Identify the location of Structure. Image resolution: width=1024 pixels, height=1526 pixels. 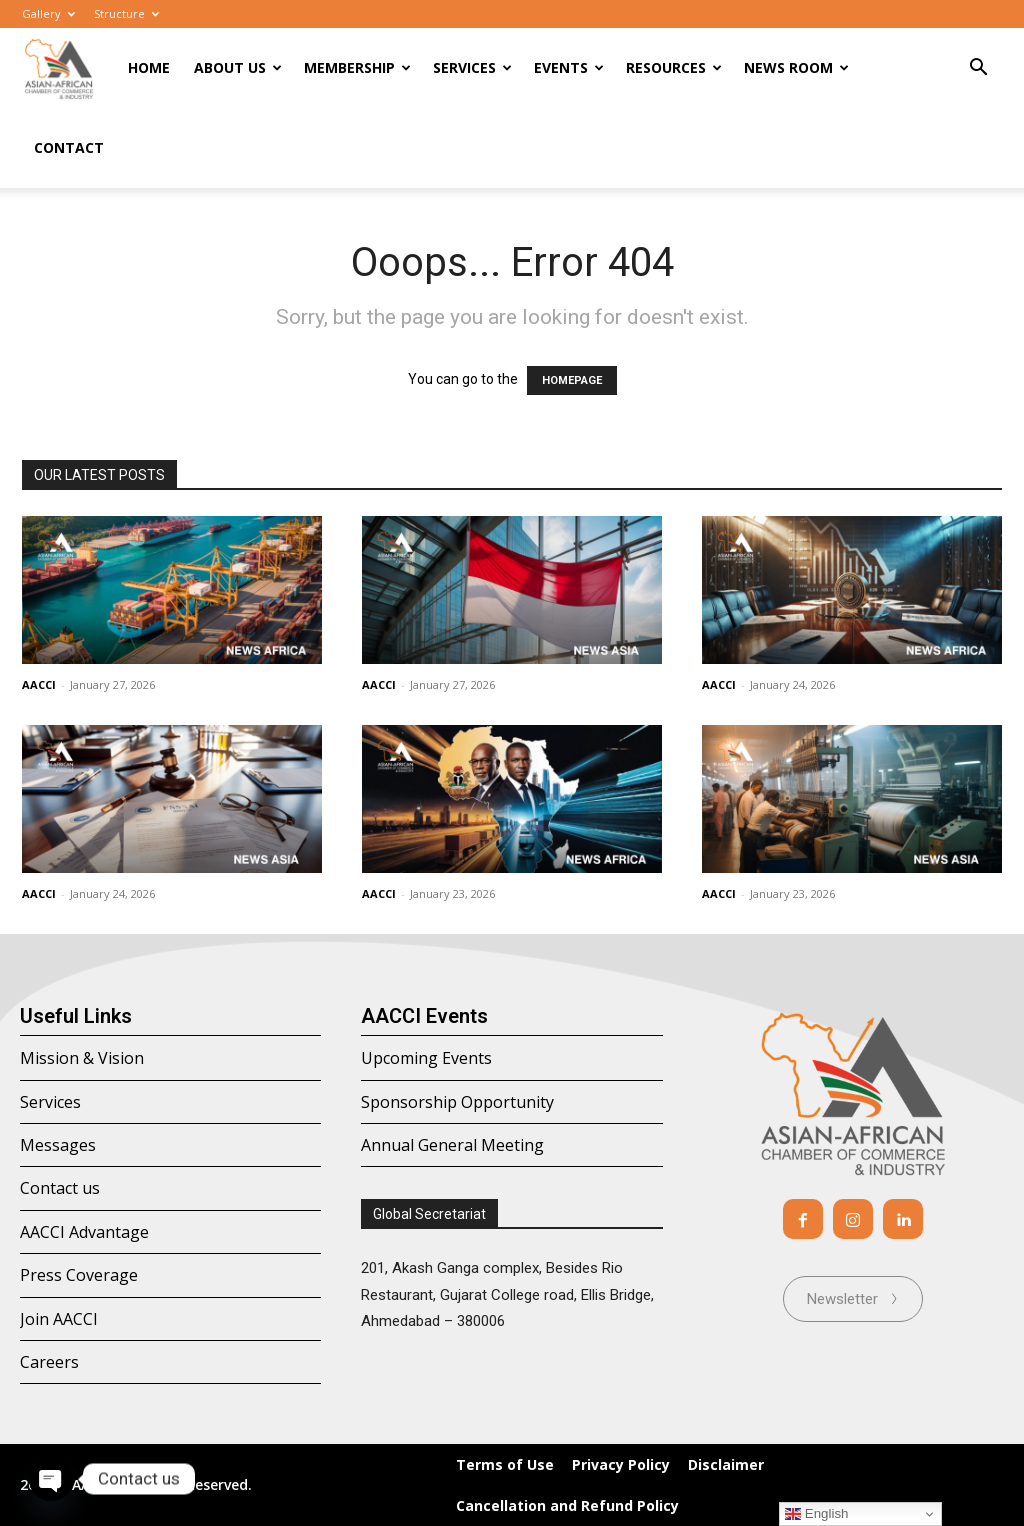
(126, 13).